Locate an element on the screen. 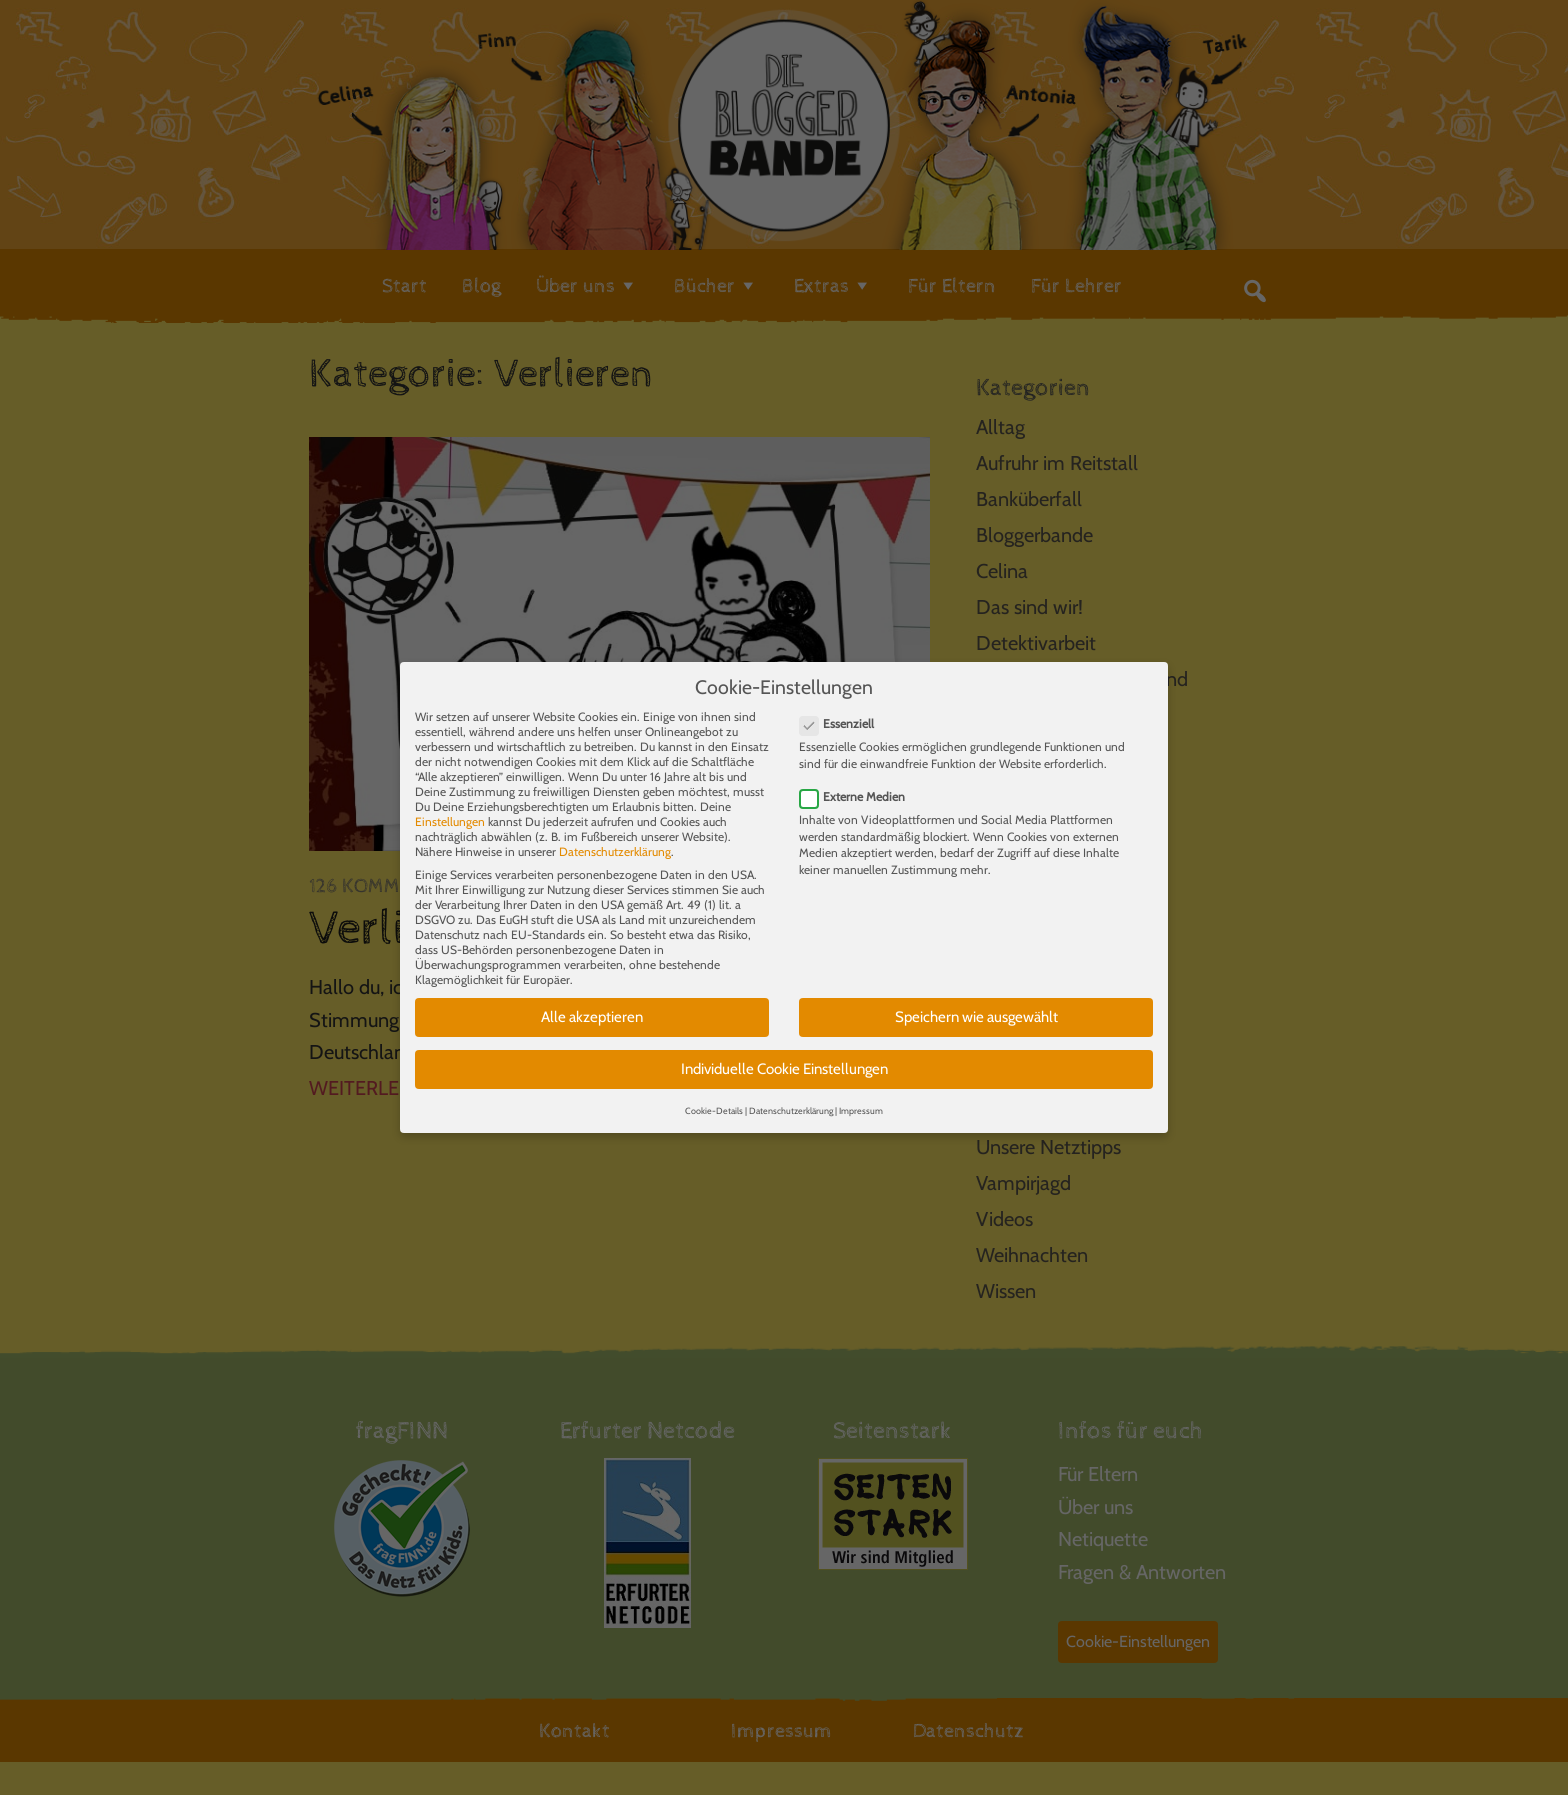 The image size is (1568, 1795). Impressum [button] is located at coordinates (861, 1091).